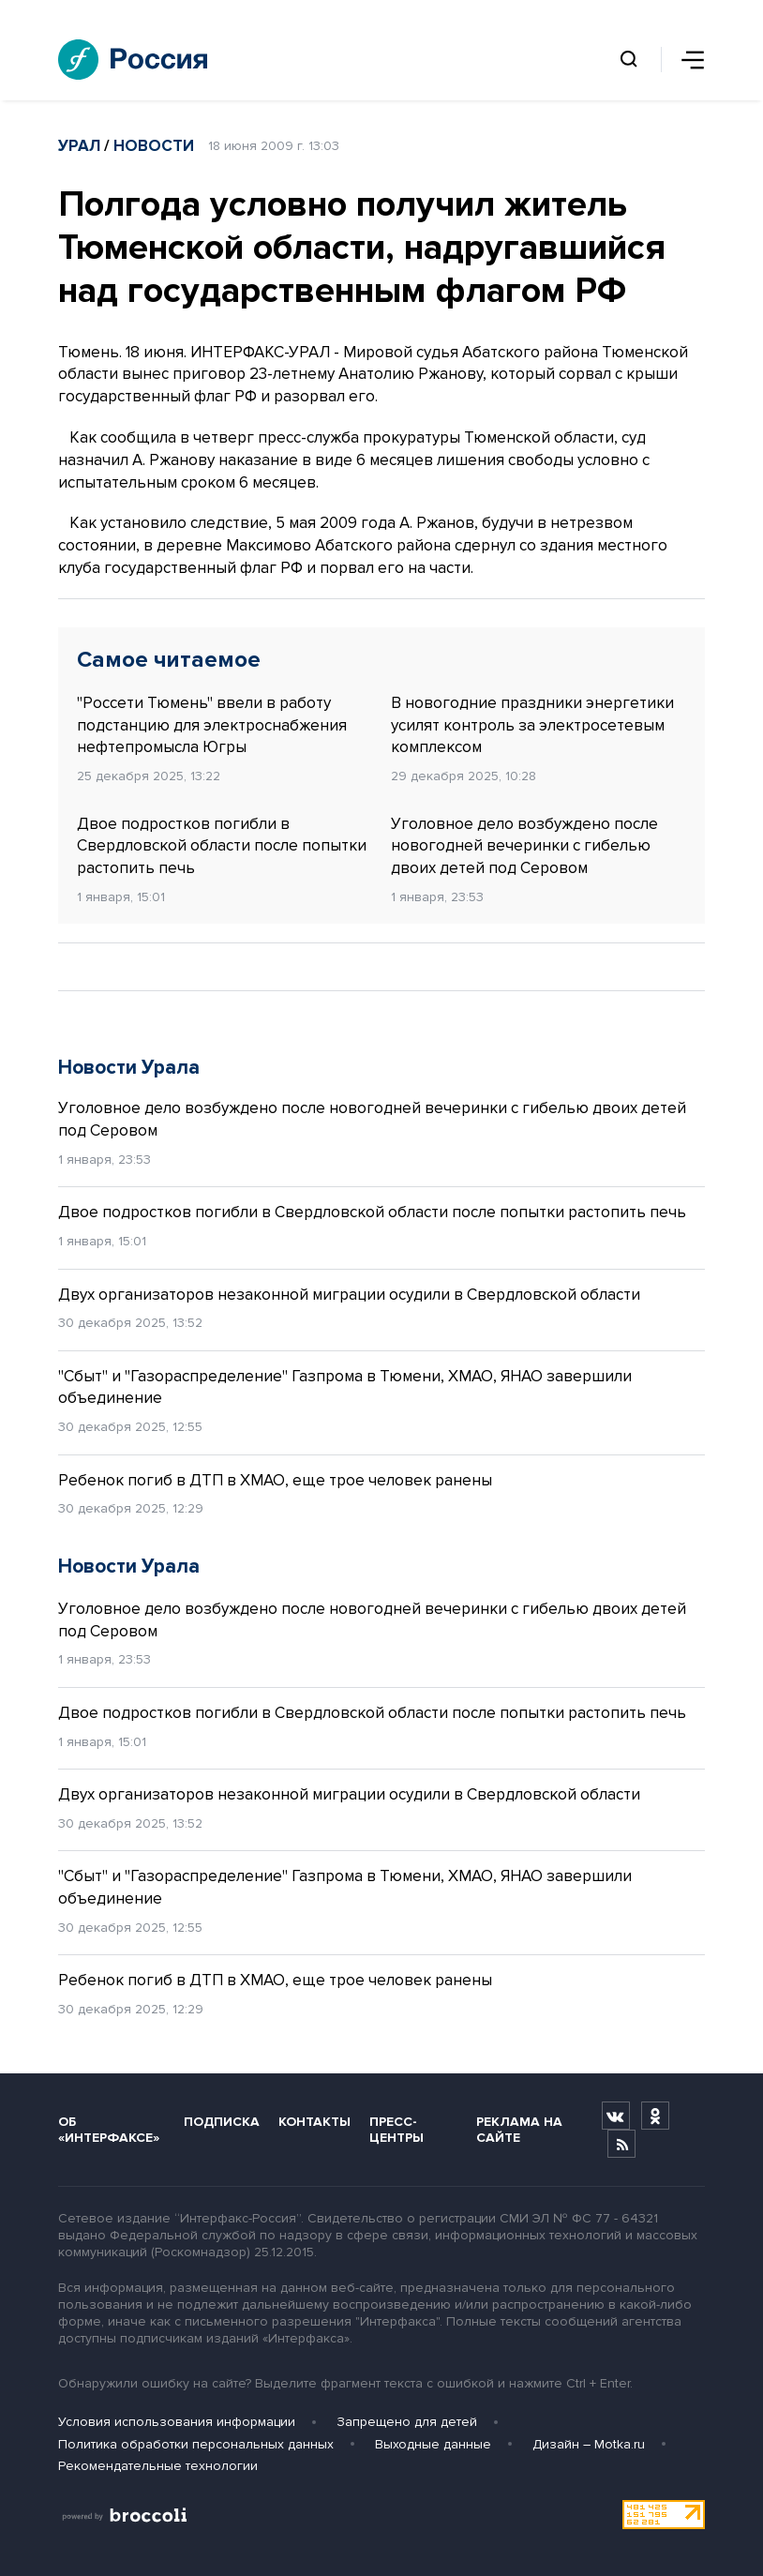 This screenshot has width=763, height=2576. I want to click on В новогодние праздники энергетики усилят контроль за электросетевым комплексом, so click(532, 725).